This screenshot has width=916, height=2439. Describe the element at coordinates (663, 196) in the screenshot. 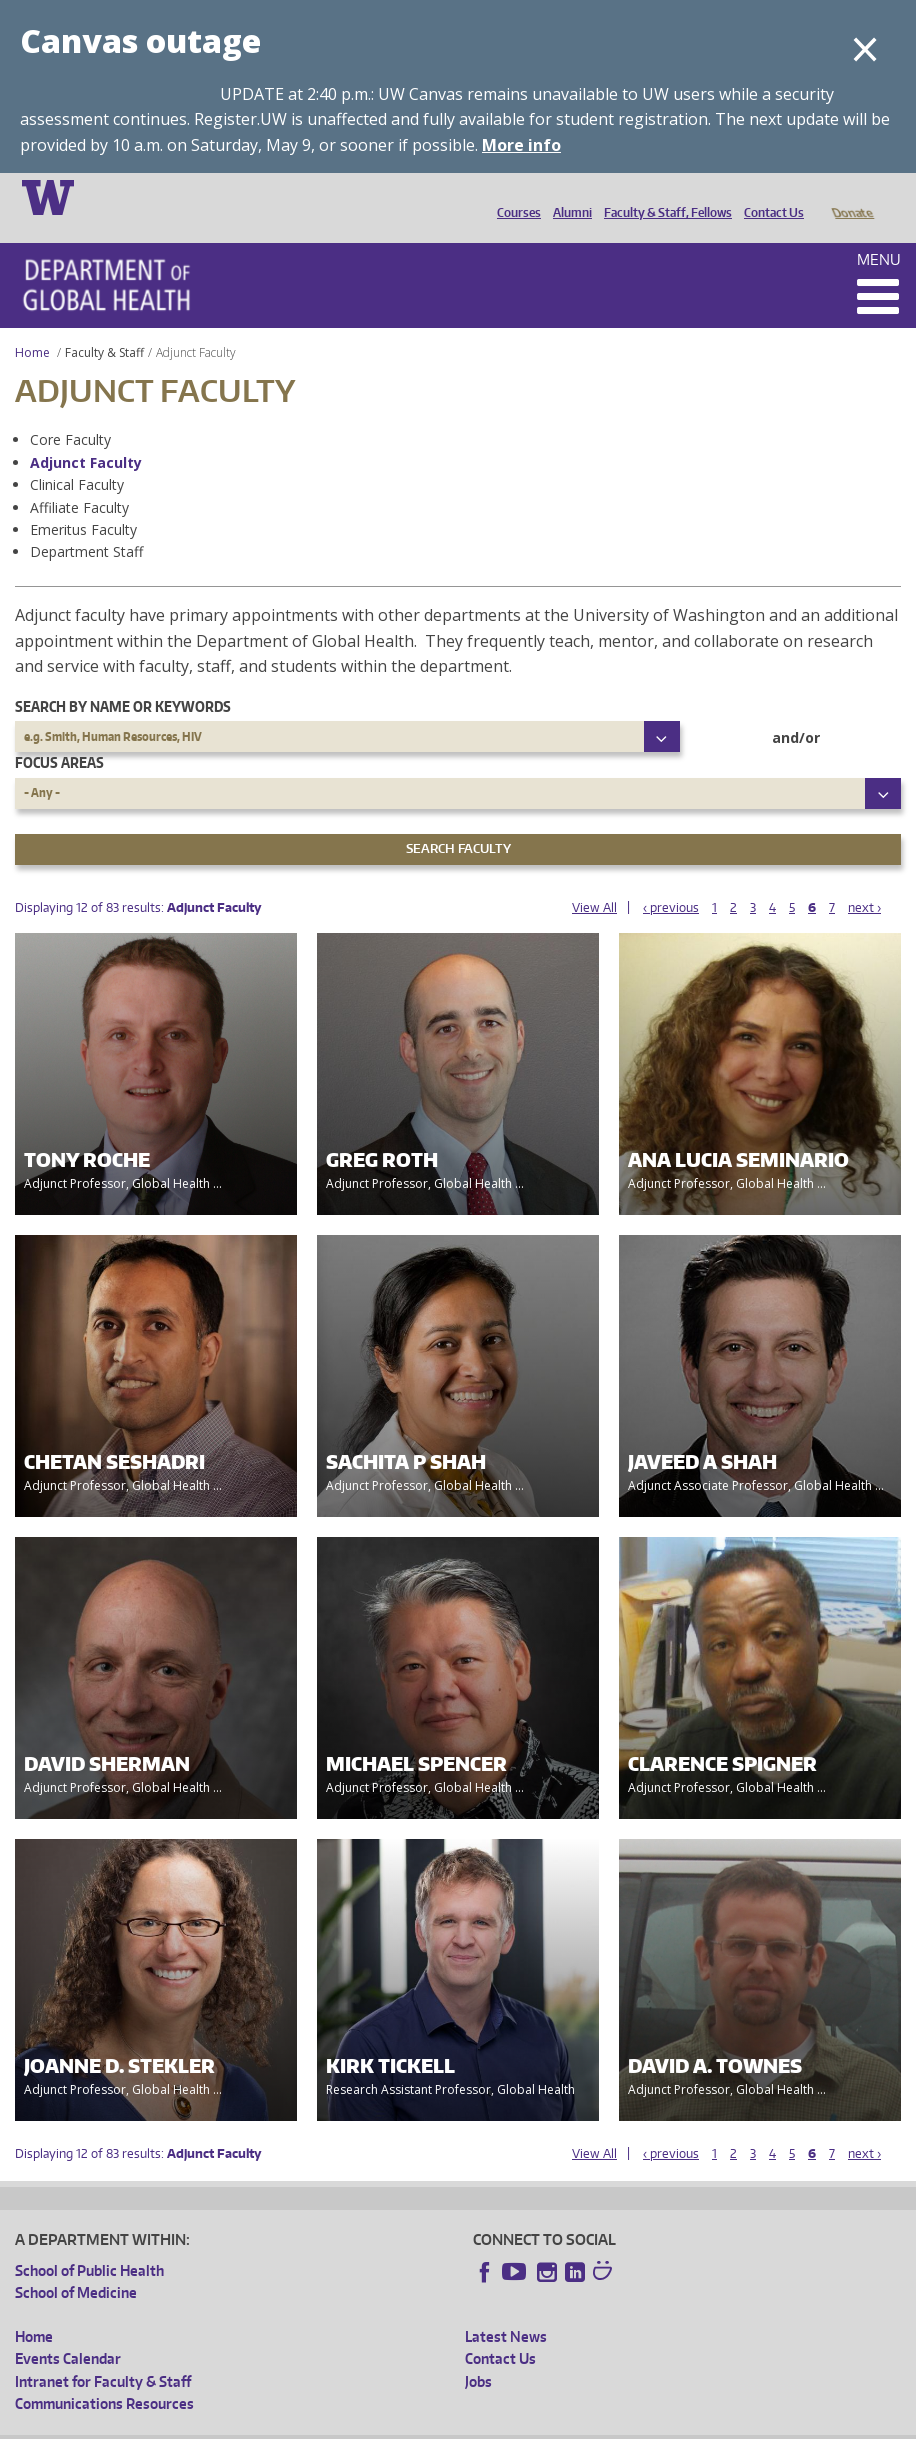

I see `Faculty & Staff, Fellows` at that location.